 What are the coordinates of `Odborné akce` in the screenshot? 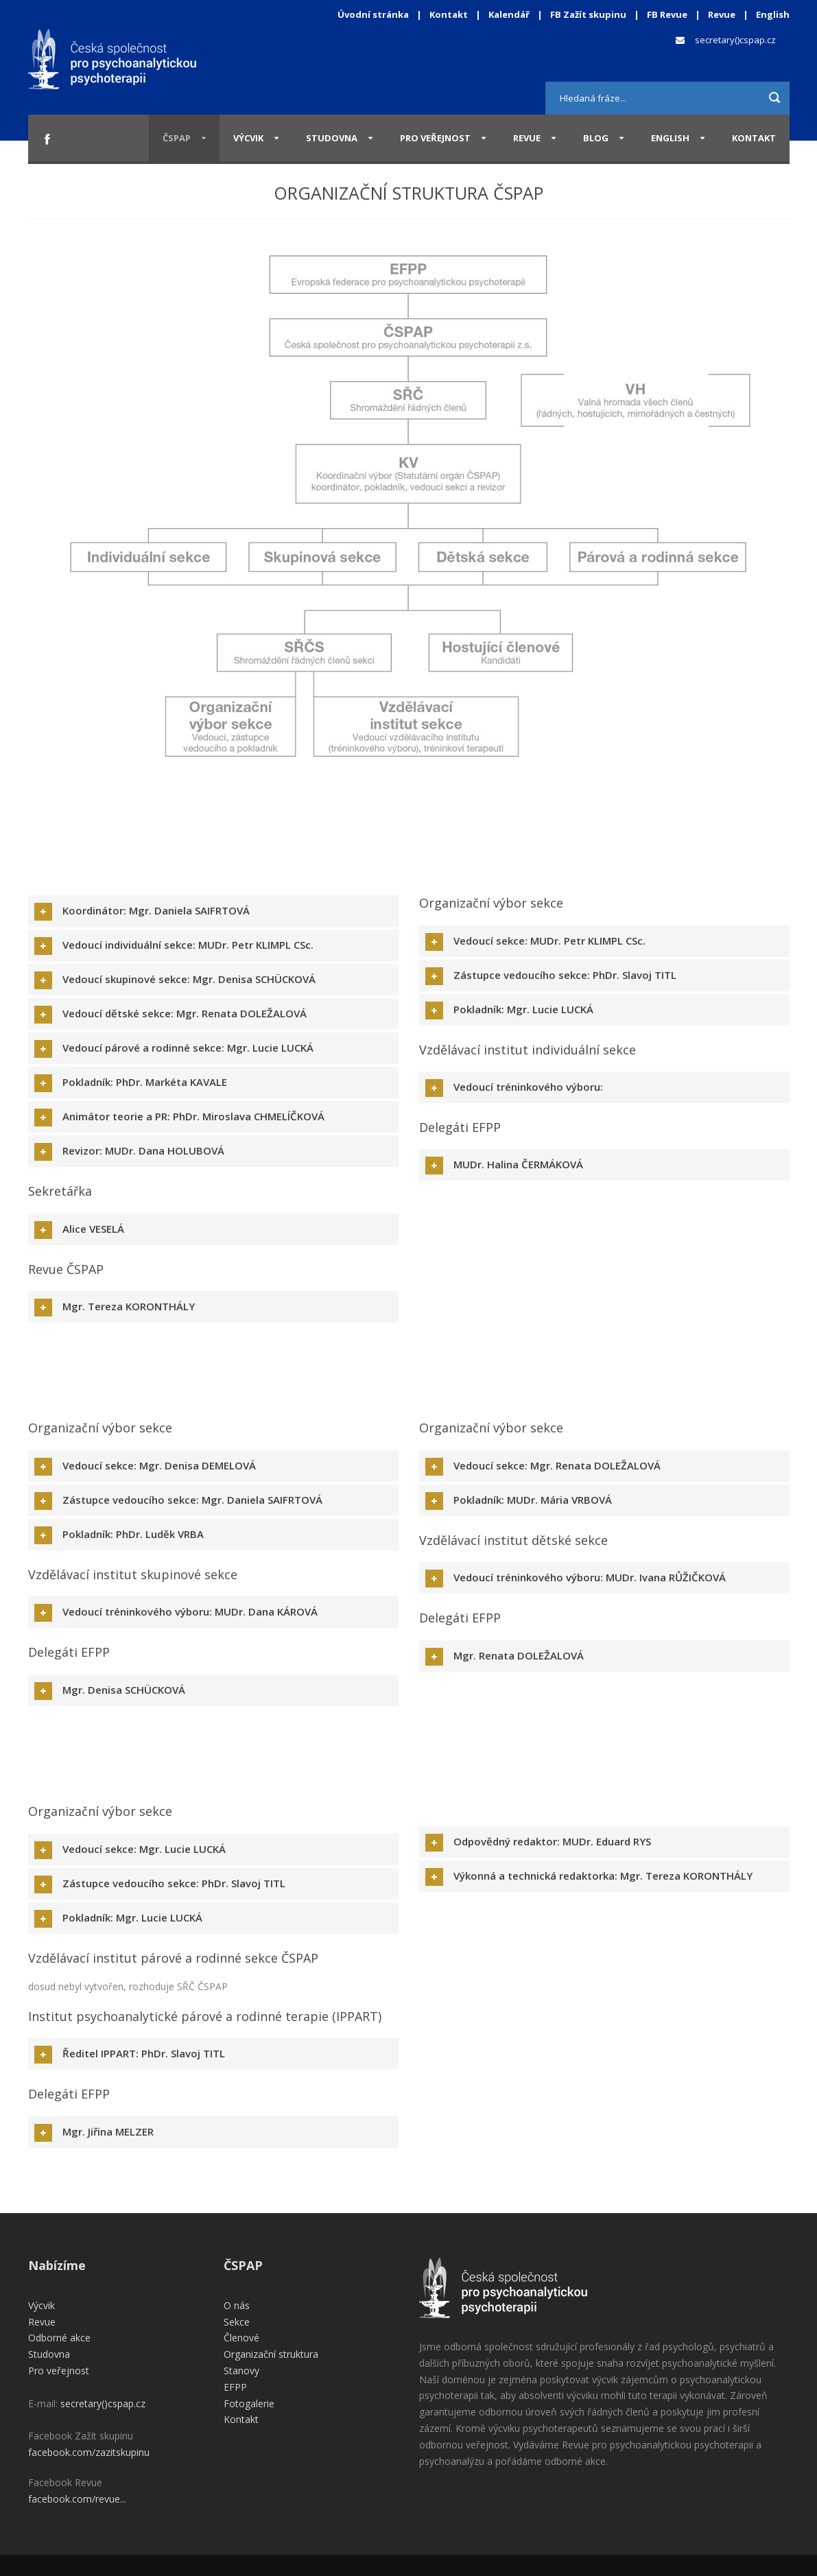 It's located at (59, 2337).